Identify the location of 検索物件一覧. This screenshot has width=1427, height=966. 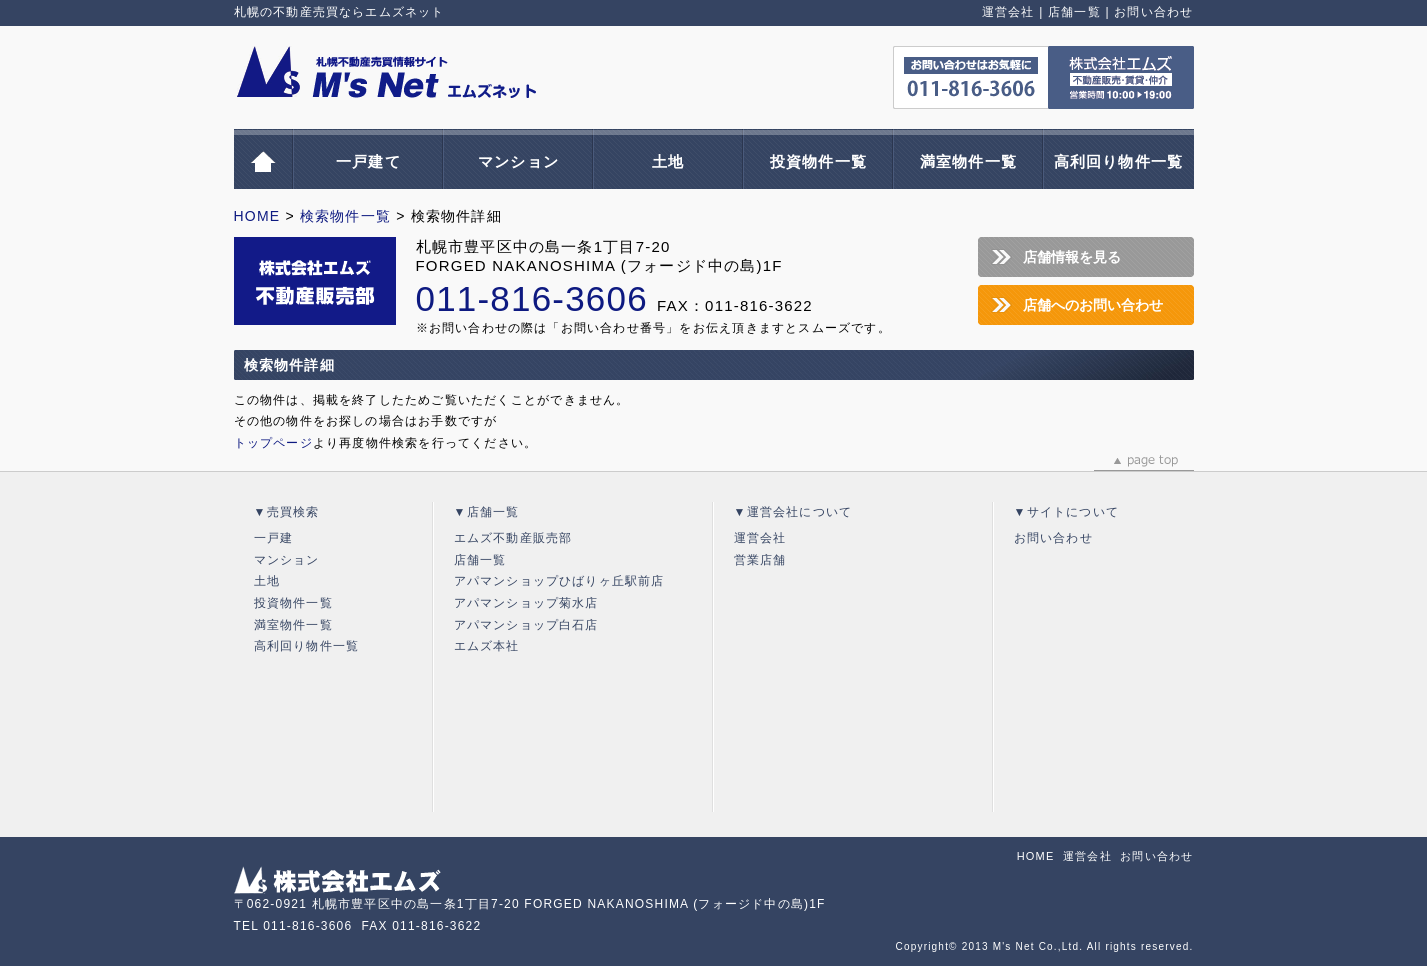
(345, 216).